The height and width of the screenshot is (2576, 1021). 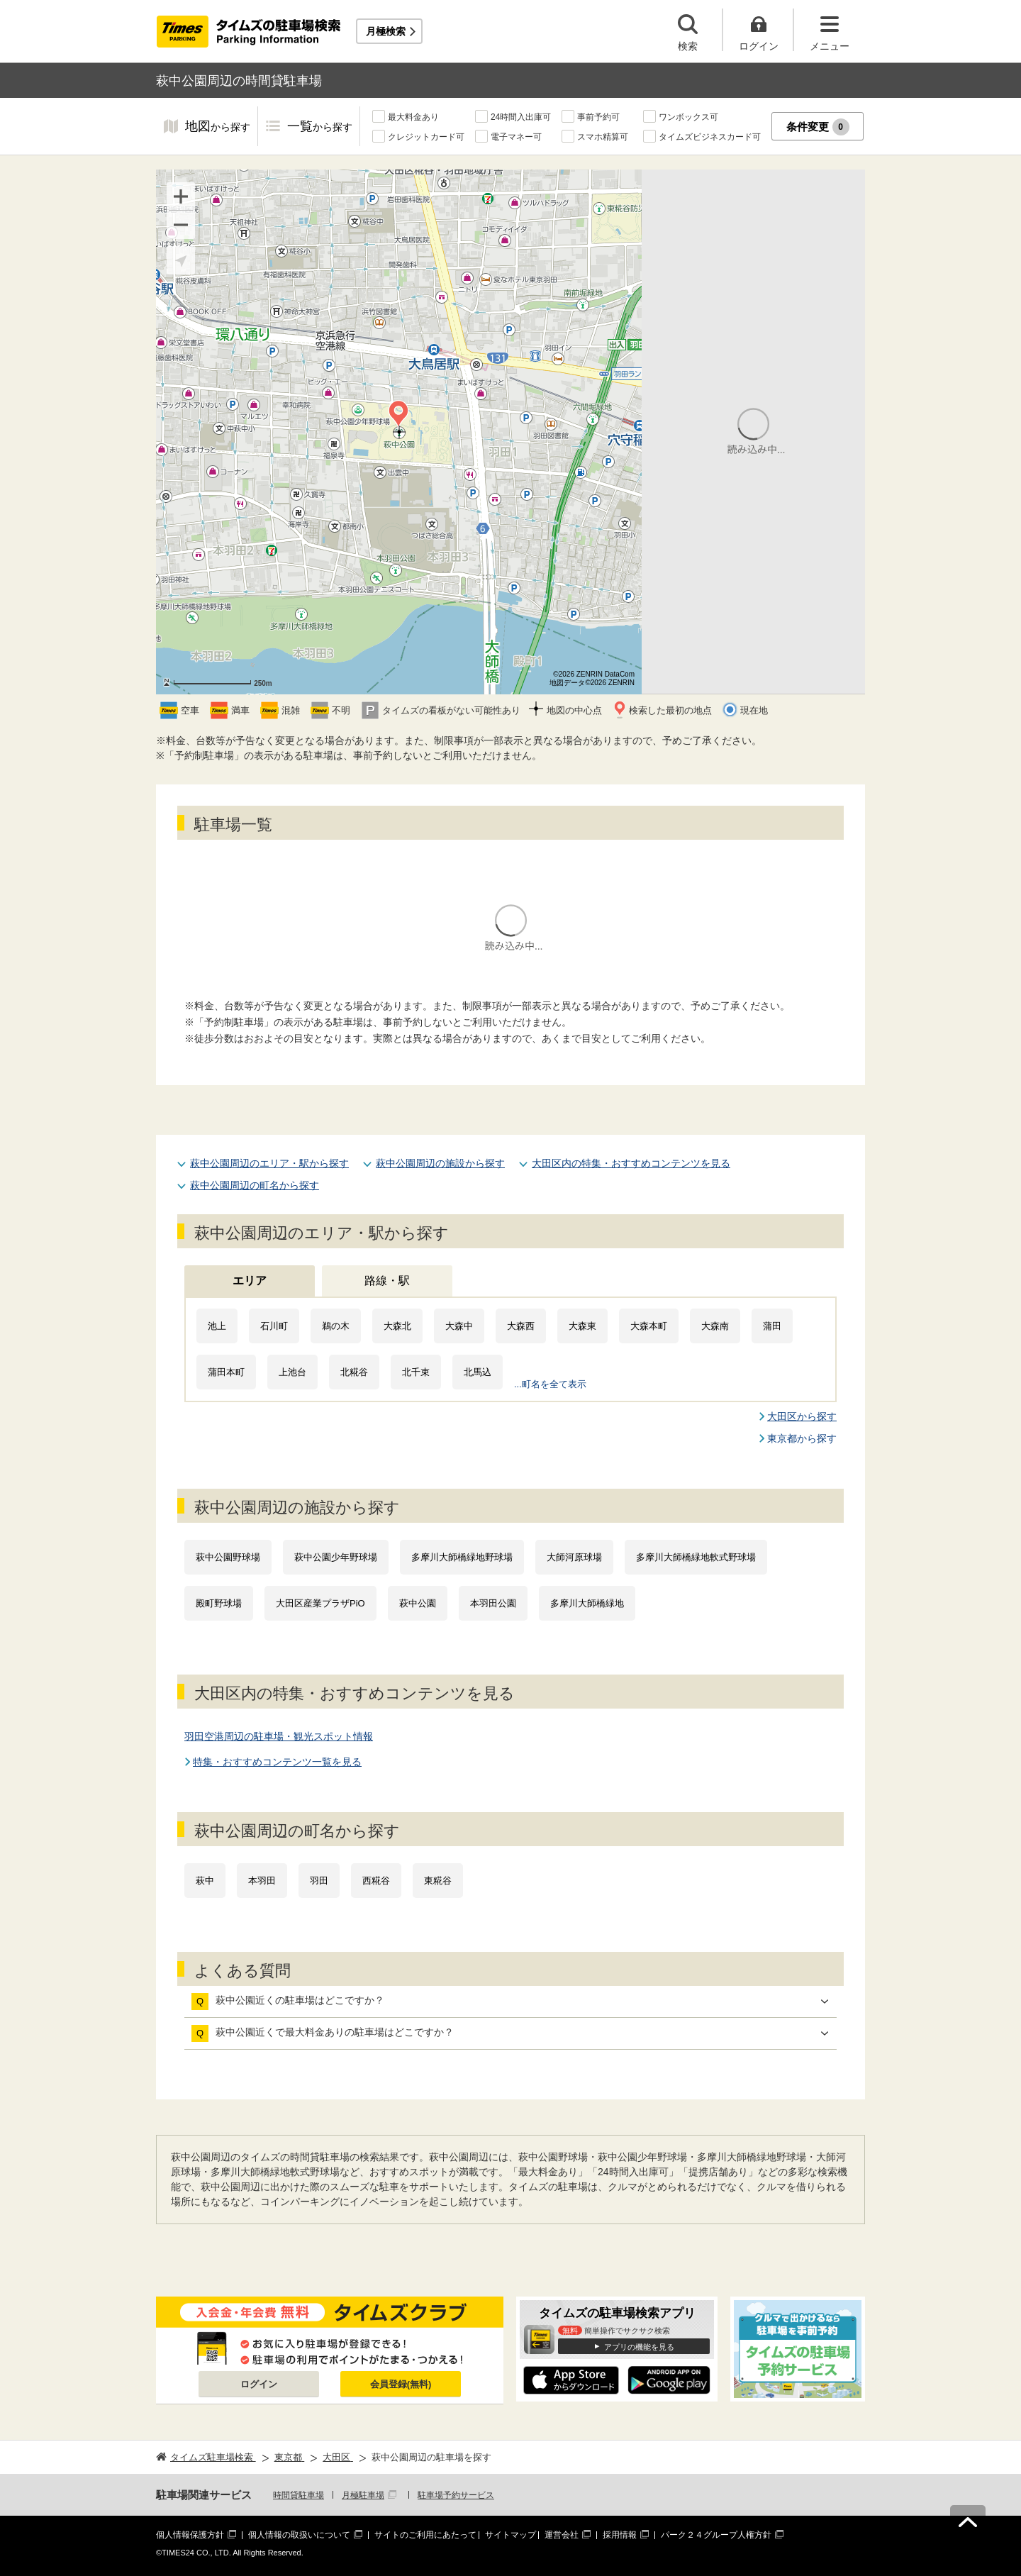 I want to click on 駐車場予約サービス, so click(x=456, y=2495).